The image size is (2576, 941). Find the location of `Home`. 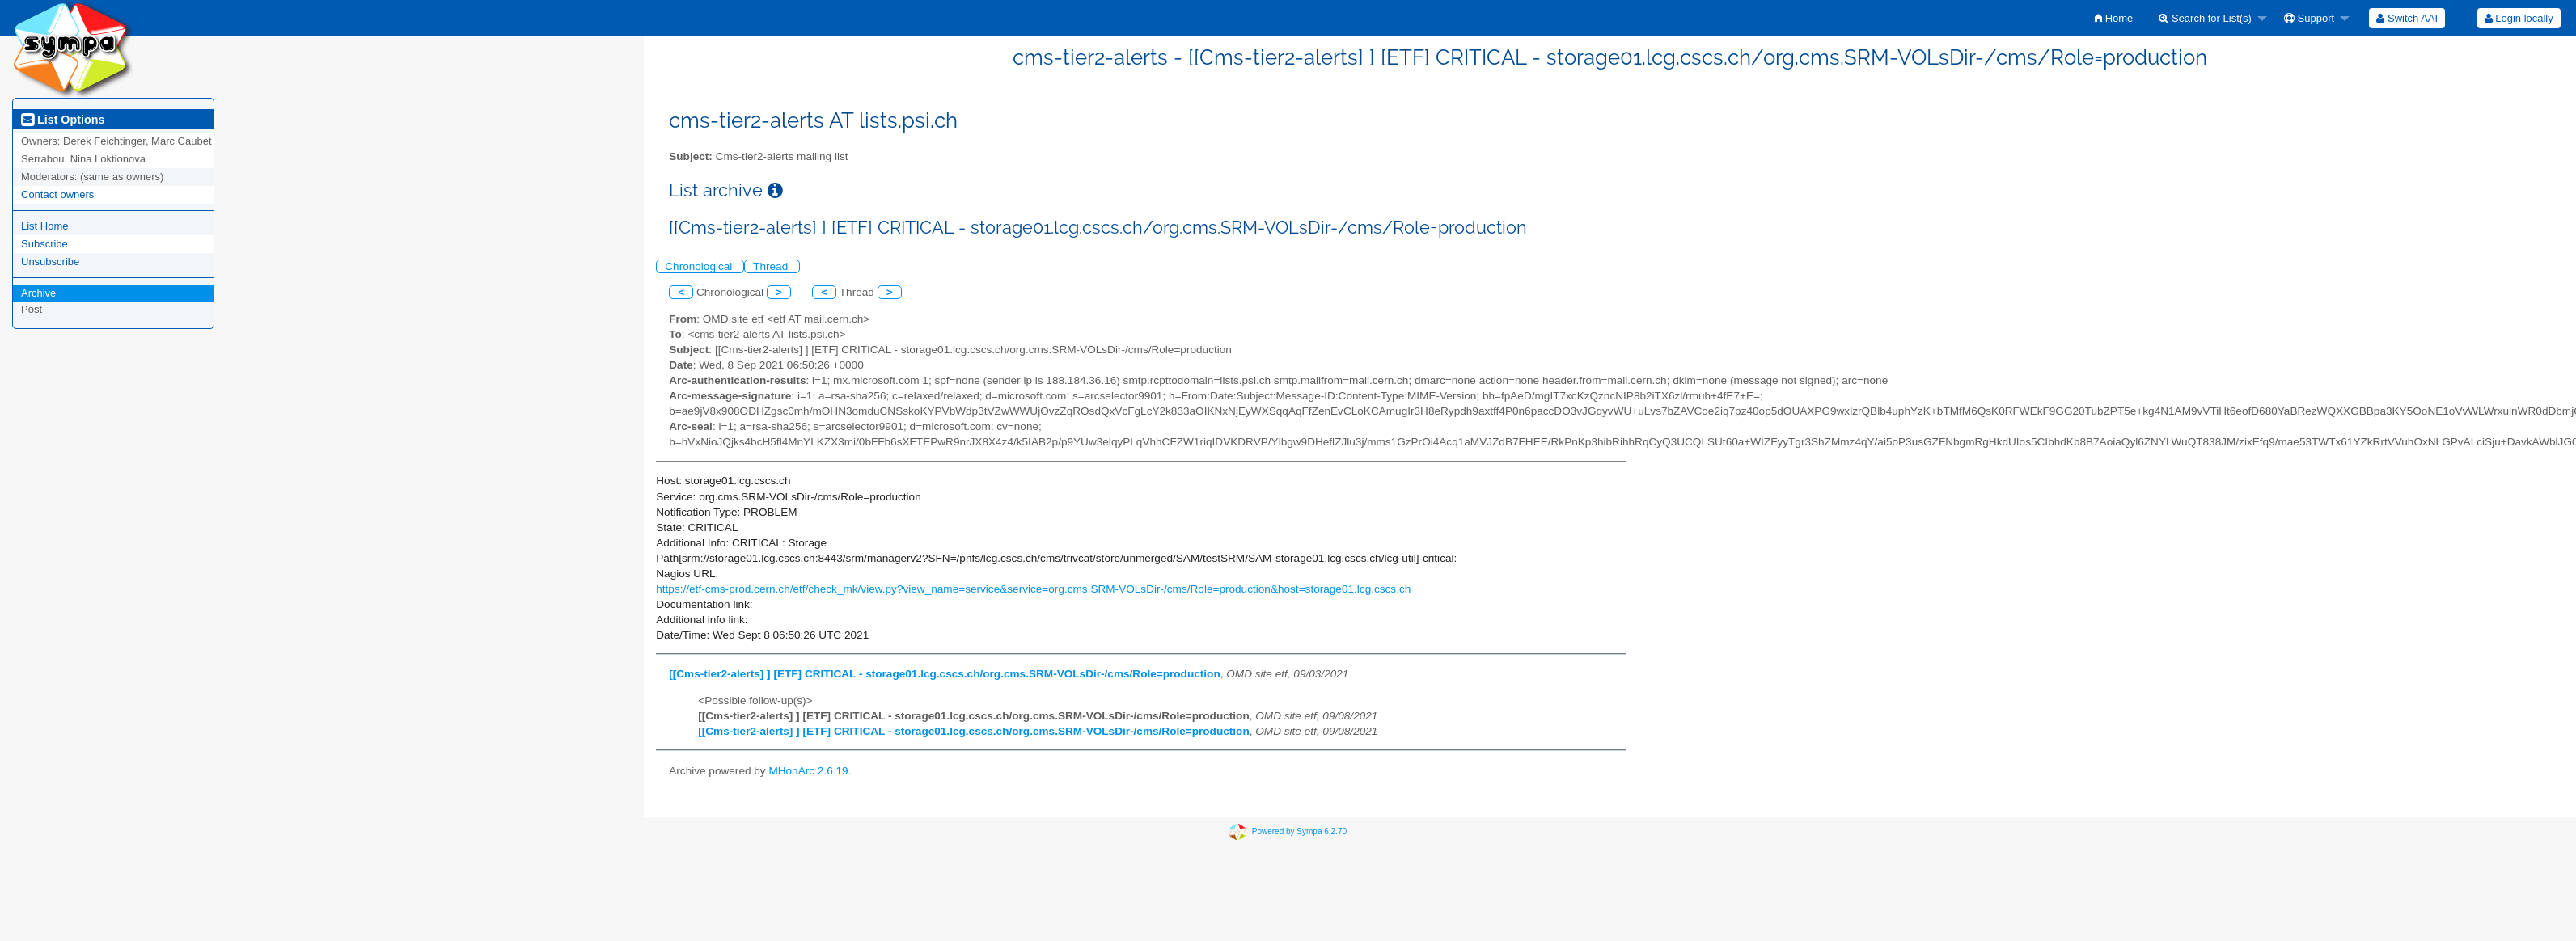

Home is located at coordinates (2114, 18).